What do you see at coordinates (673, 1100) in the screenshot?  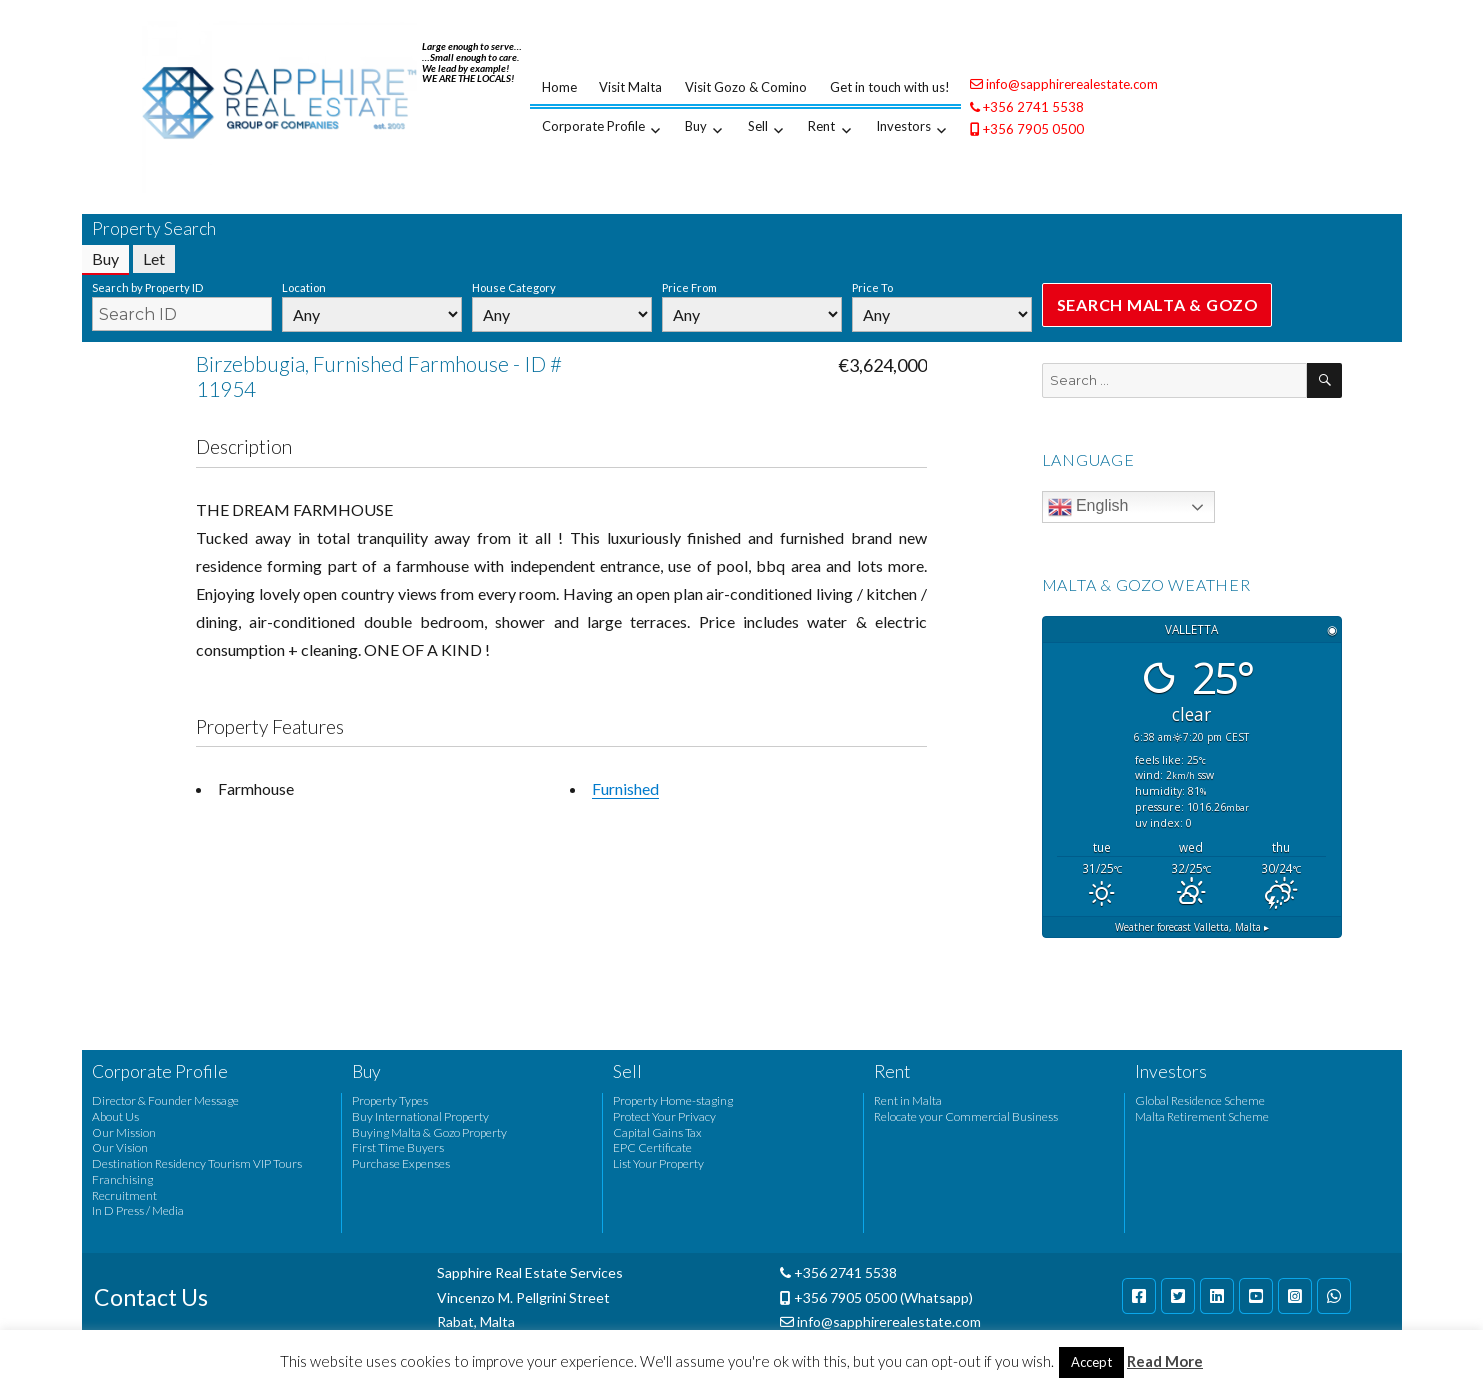 I see `Property Home-staging` at bounding box center [673, 1100].